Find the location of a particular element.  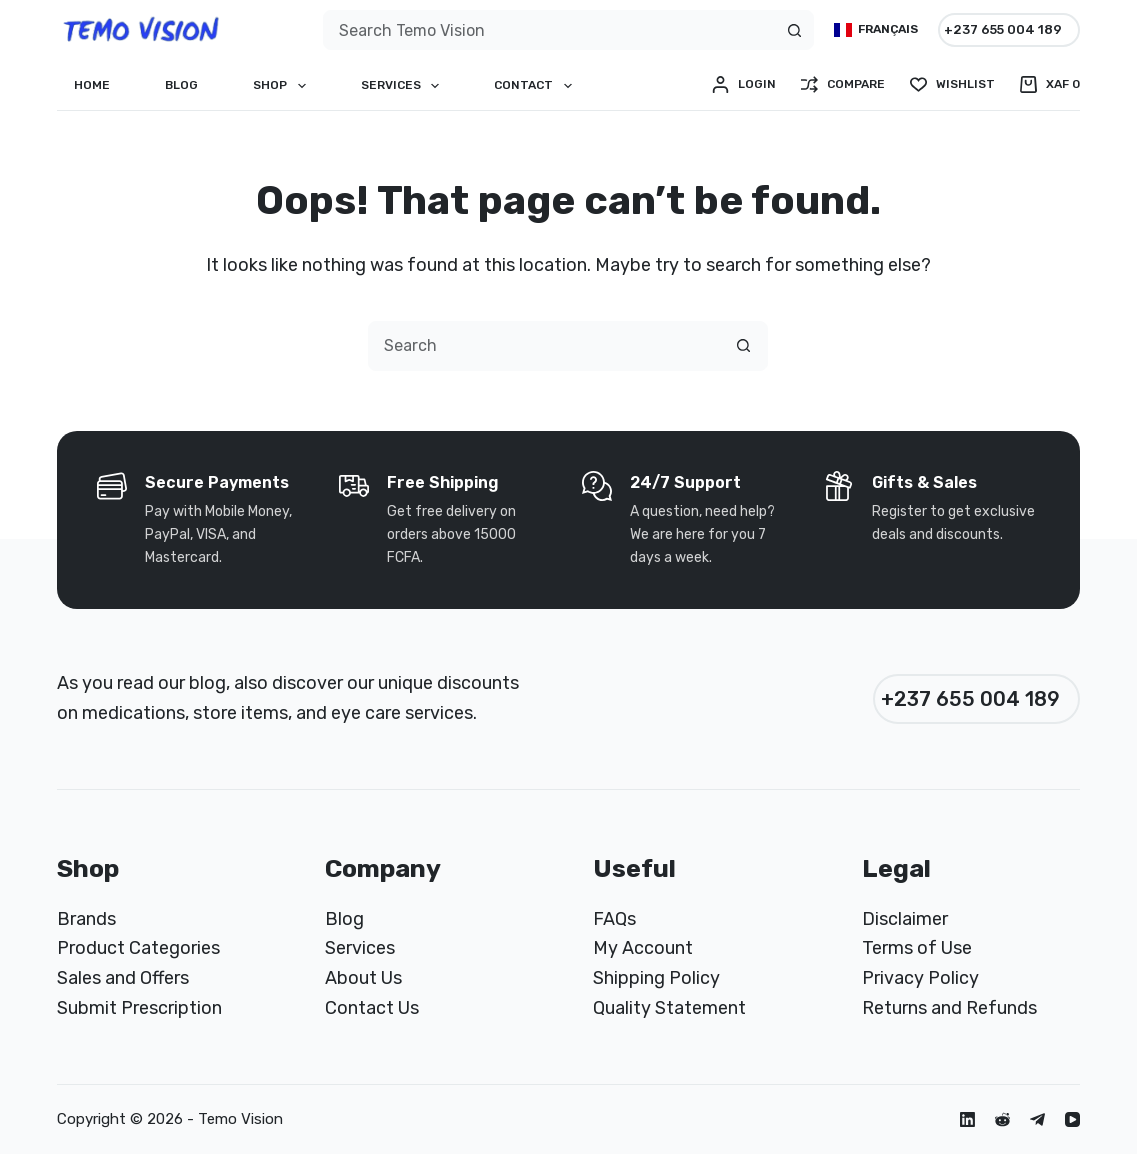

Services is located at coordinates (404, 86).